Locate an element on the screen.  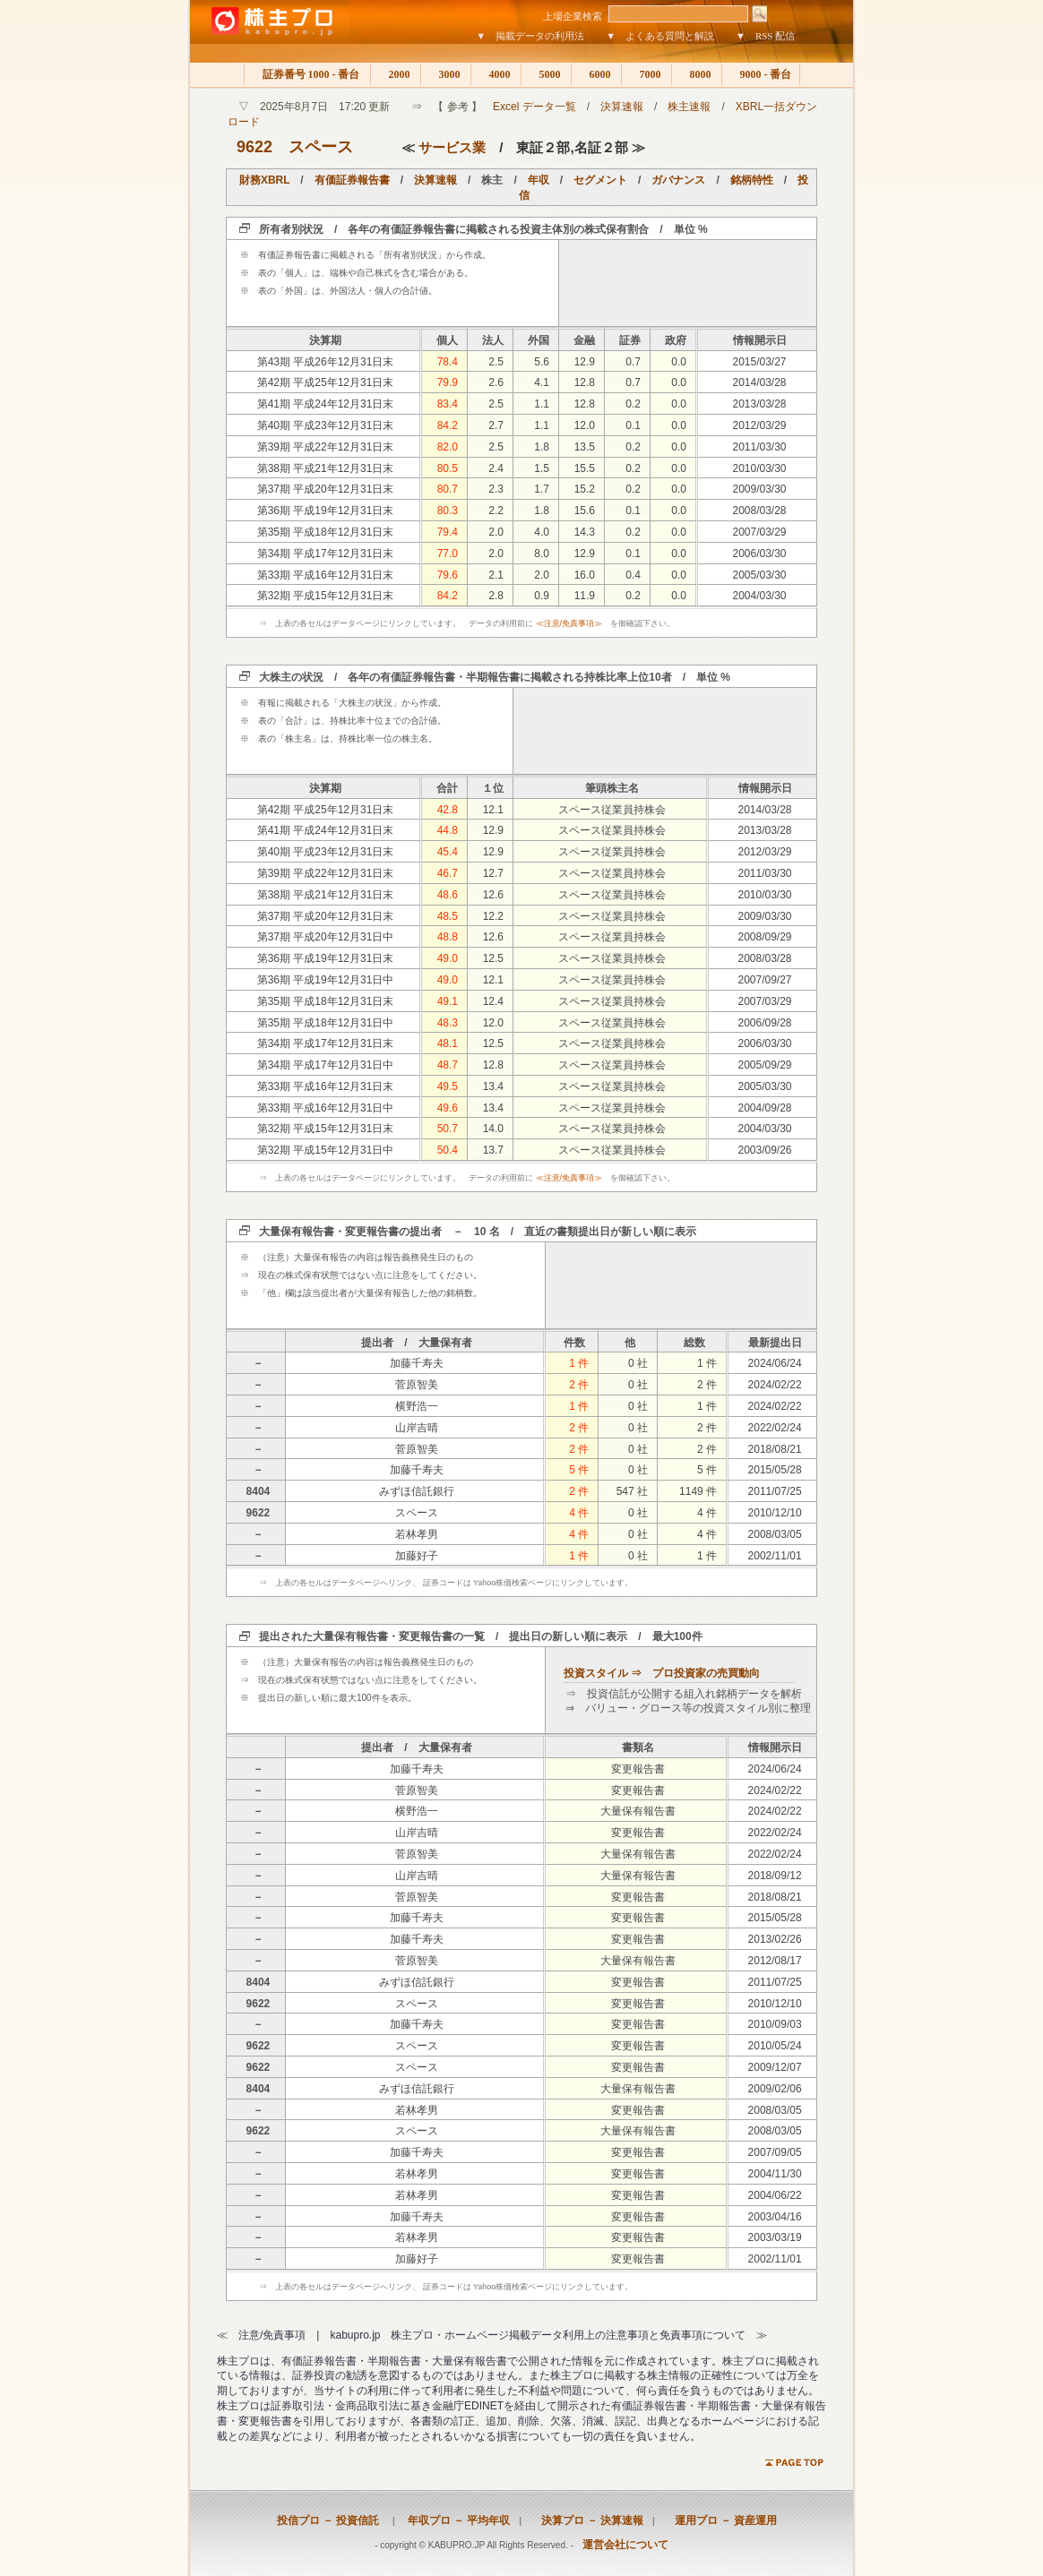
12.2 is located at coordinates (493, 916).